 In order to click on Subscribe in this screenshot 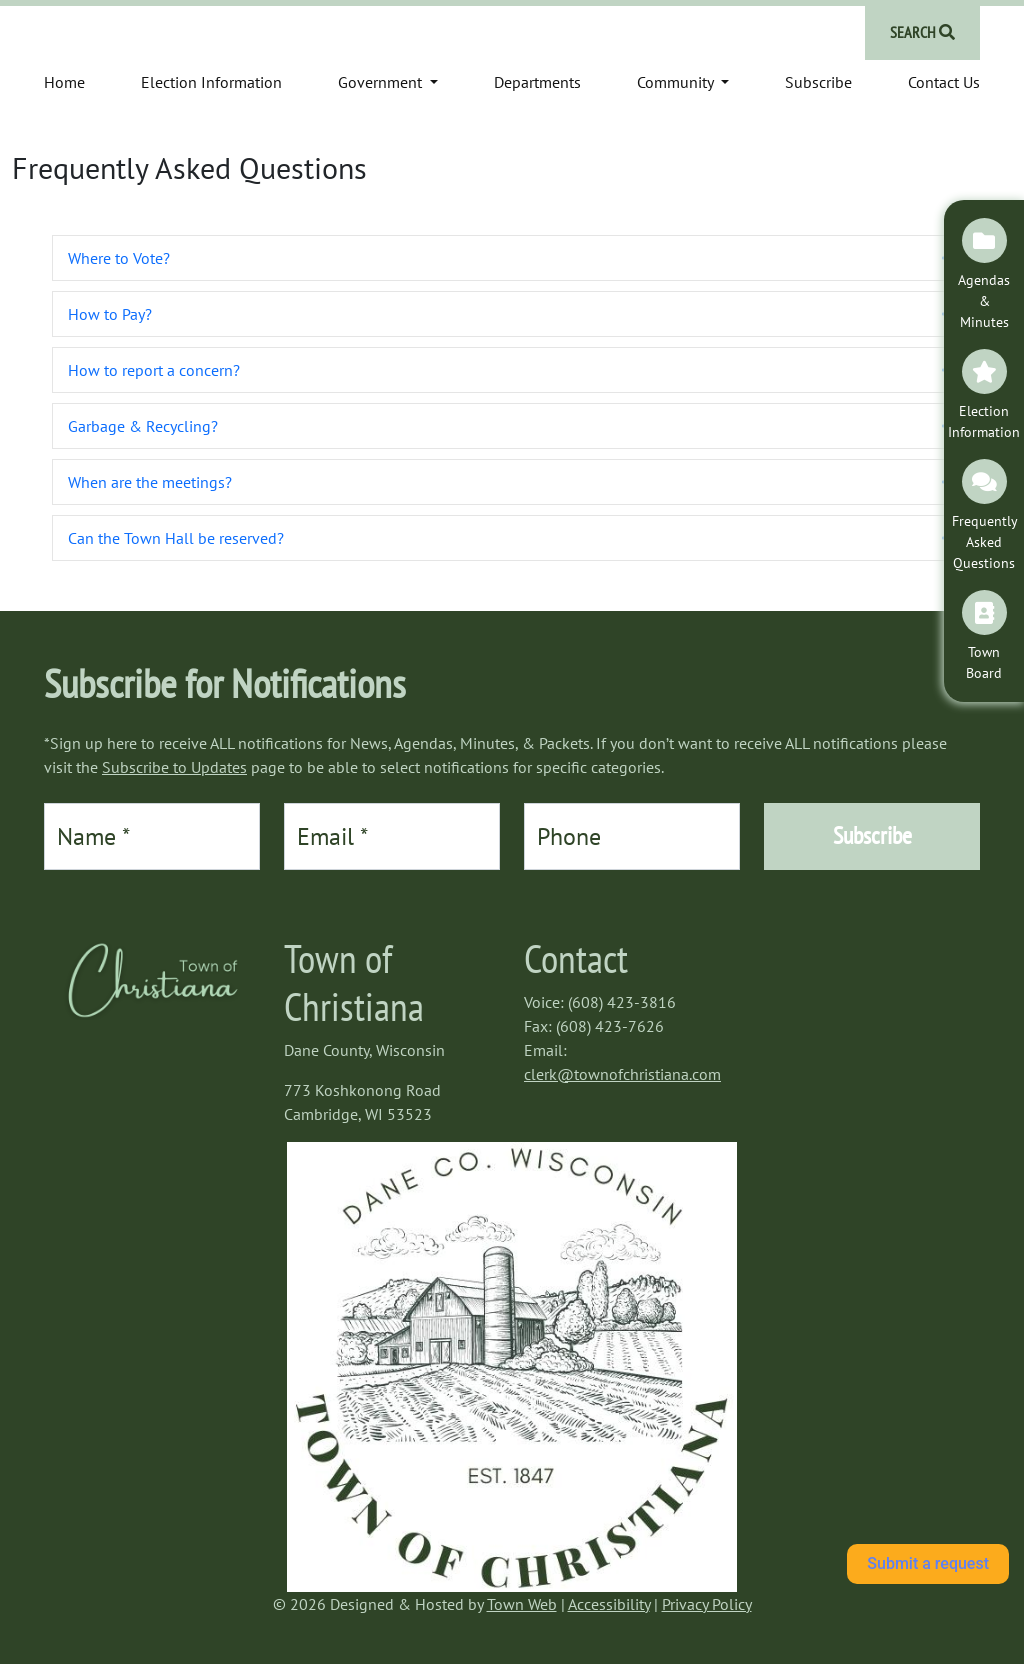, I will do `click(818, 82)`.